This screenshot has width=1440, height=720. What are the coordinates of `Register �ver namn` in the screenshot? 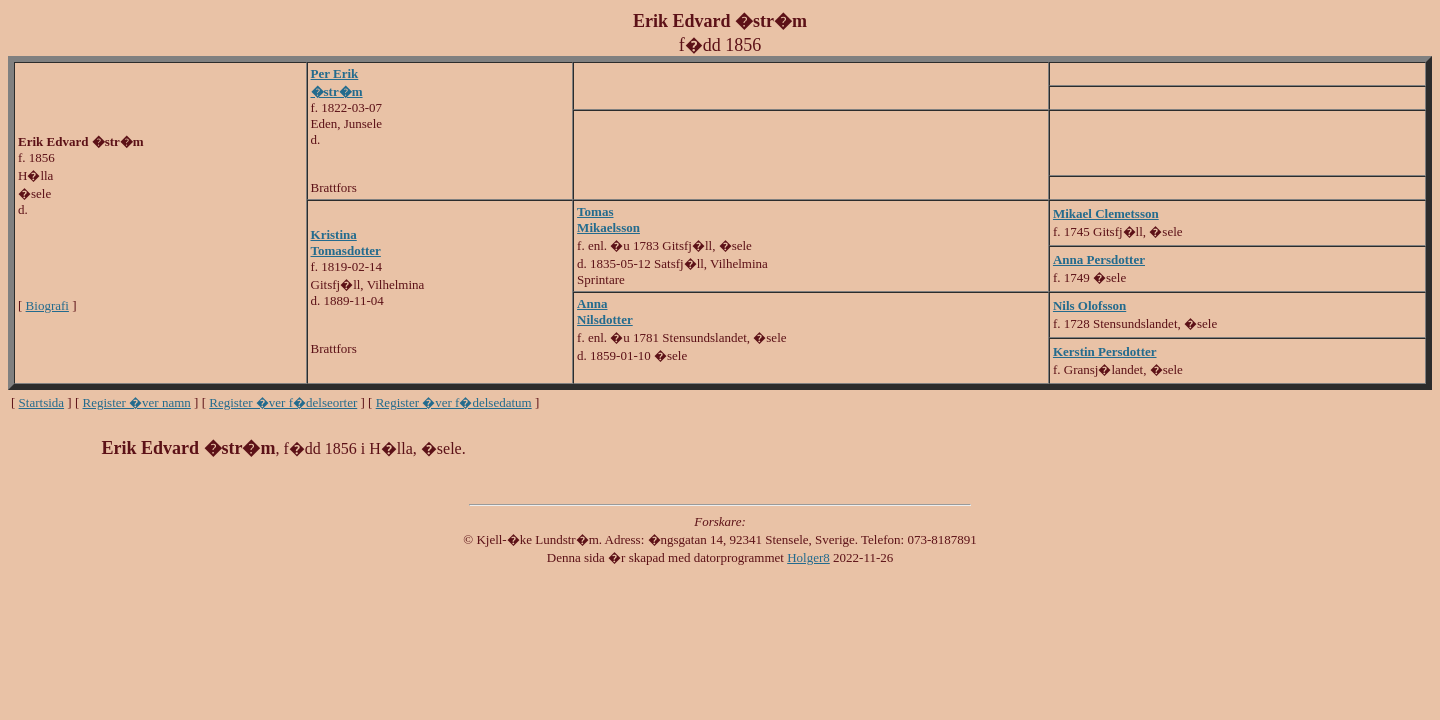 It's located at (137, 402).